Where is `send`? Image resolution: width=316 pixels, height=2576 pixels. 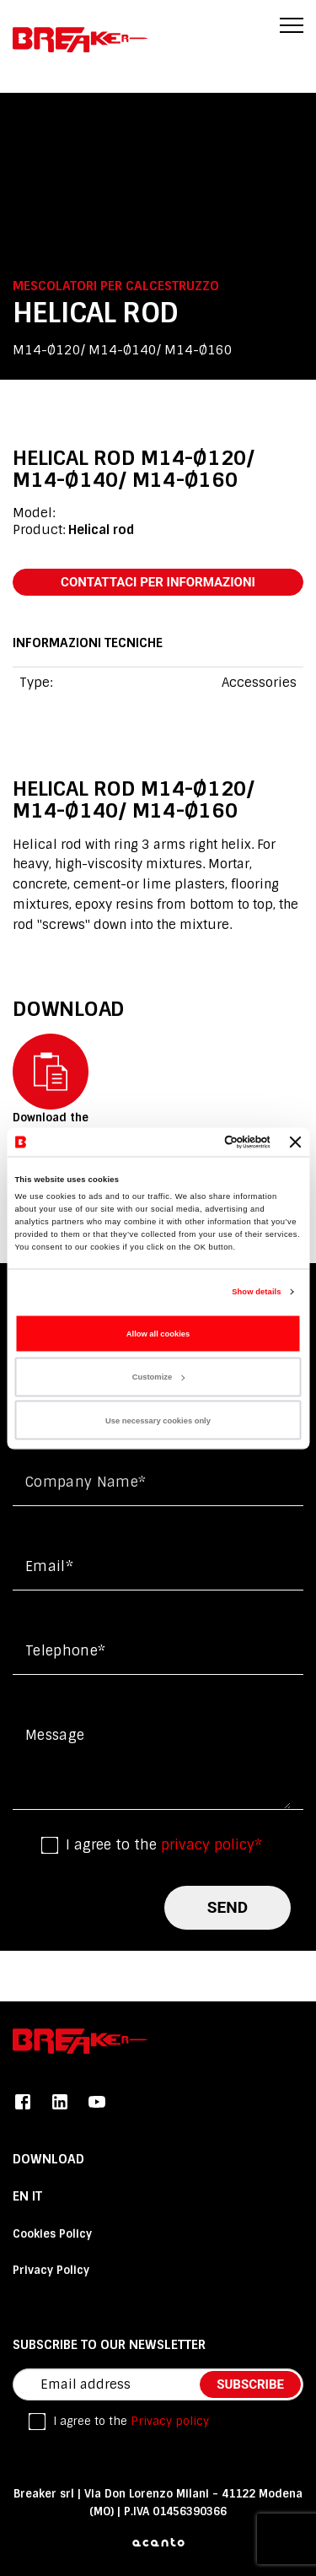 send is located at coordinates (227, 1907).